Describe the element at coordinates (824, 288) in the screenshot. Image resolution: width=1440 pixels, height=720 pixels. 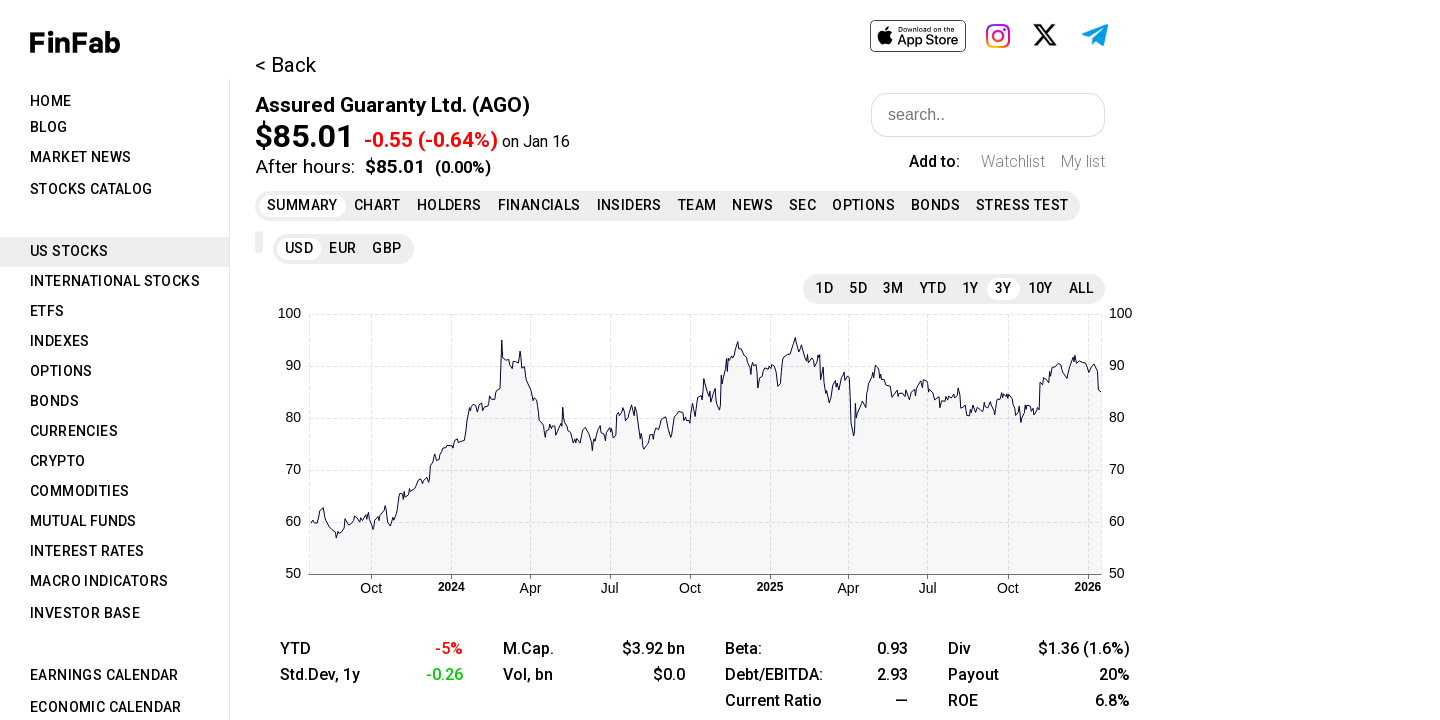
I see `1D [tab]` at that location.